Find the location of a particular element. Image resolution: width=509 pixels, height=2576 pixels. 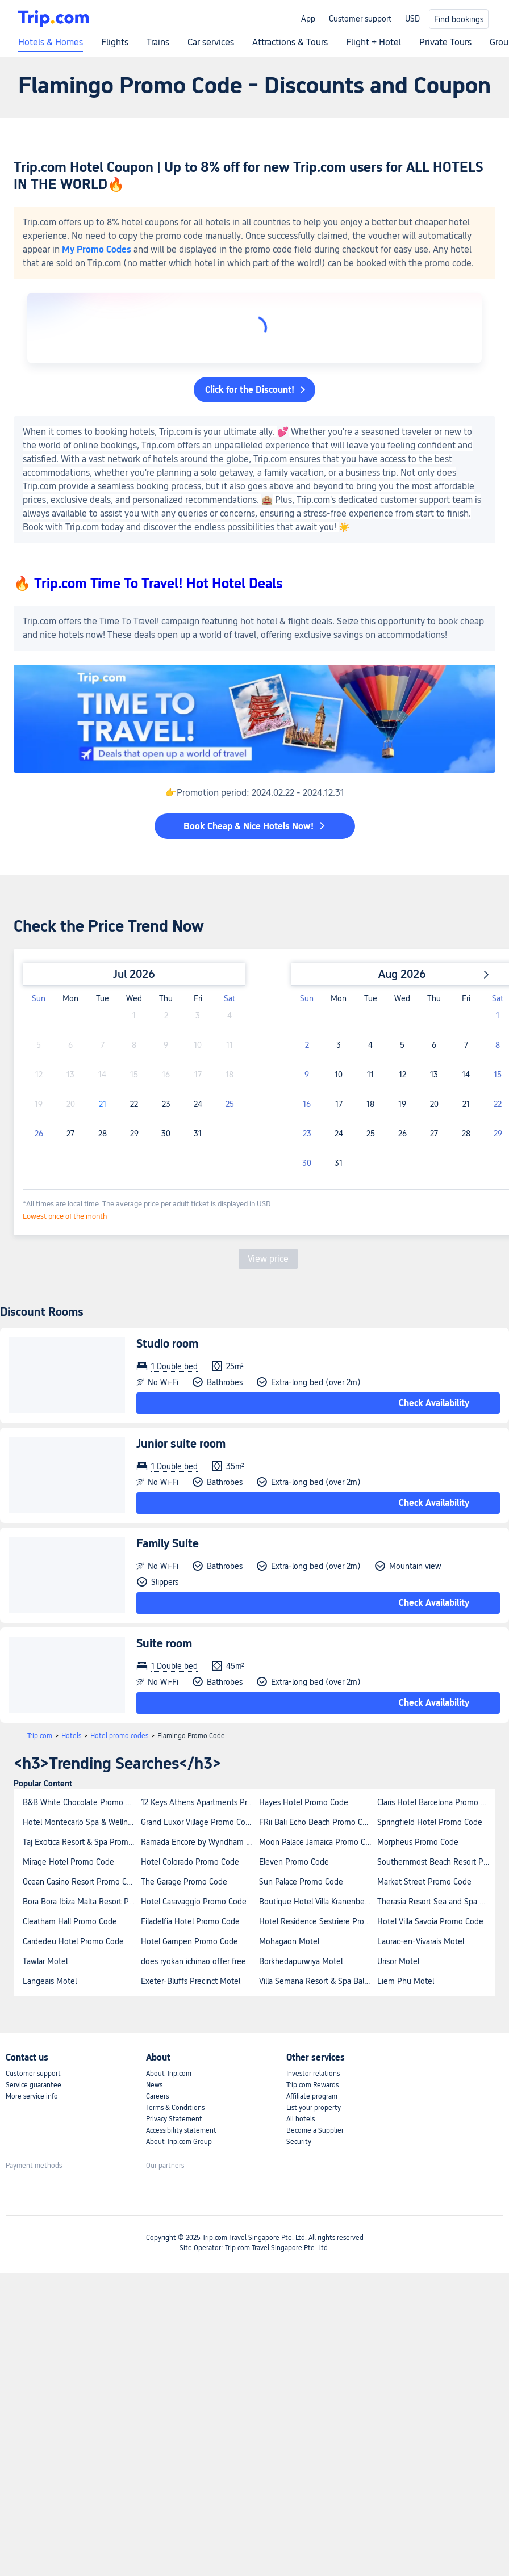

Hotel Villa Savoia Promo Code is located at coordinates (430, 1921).